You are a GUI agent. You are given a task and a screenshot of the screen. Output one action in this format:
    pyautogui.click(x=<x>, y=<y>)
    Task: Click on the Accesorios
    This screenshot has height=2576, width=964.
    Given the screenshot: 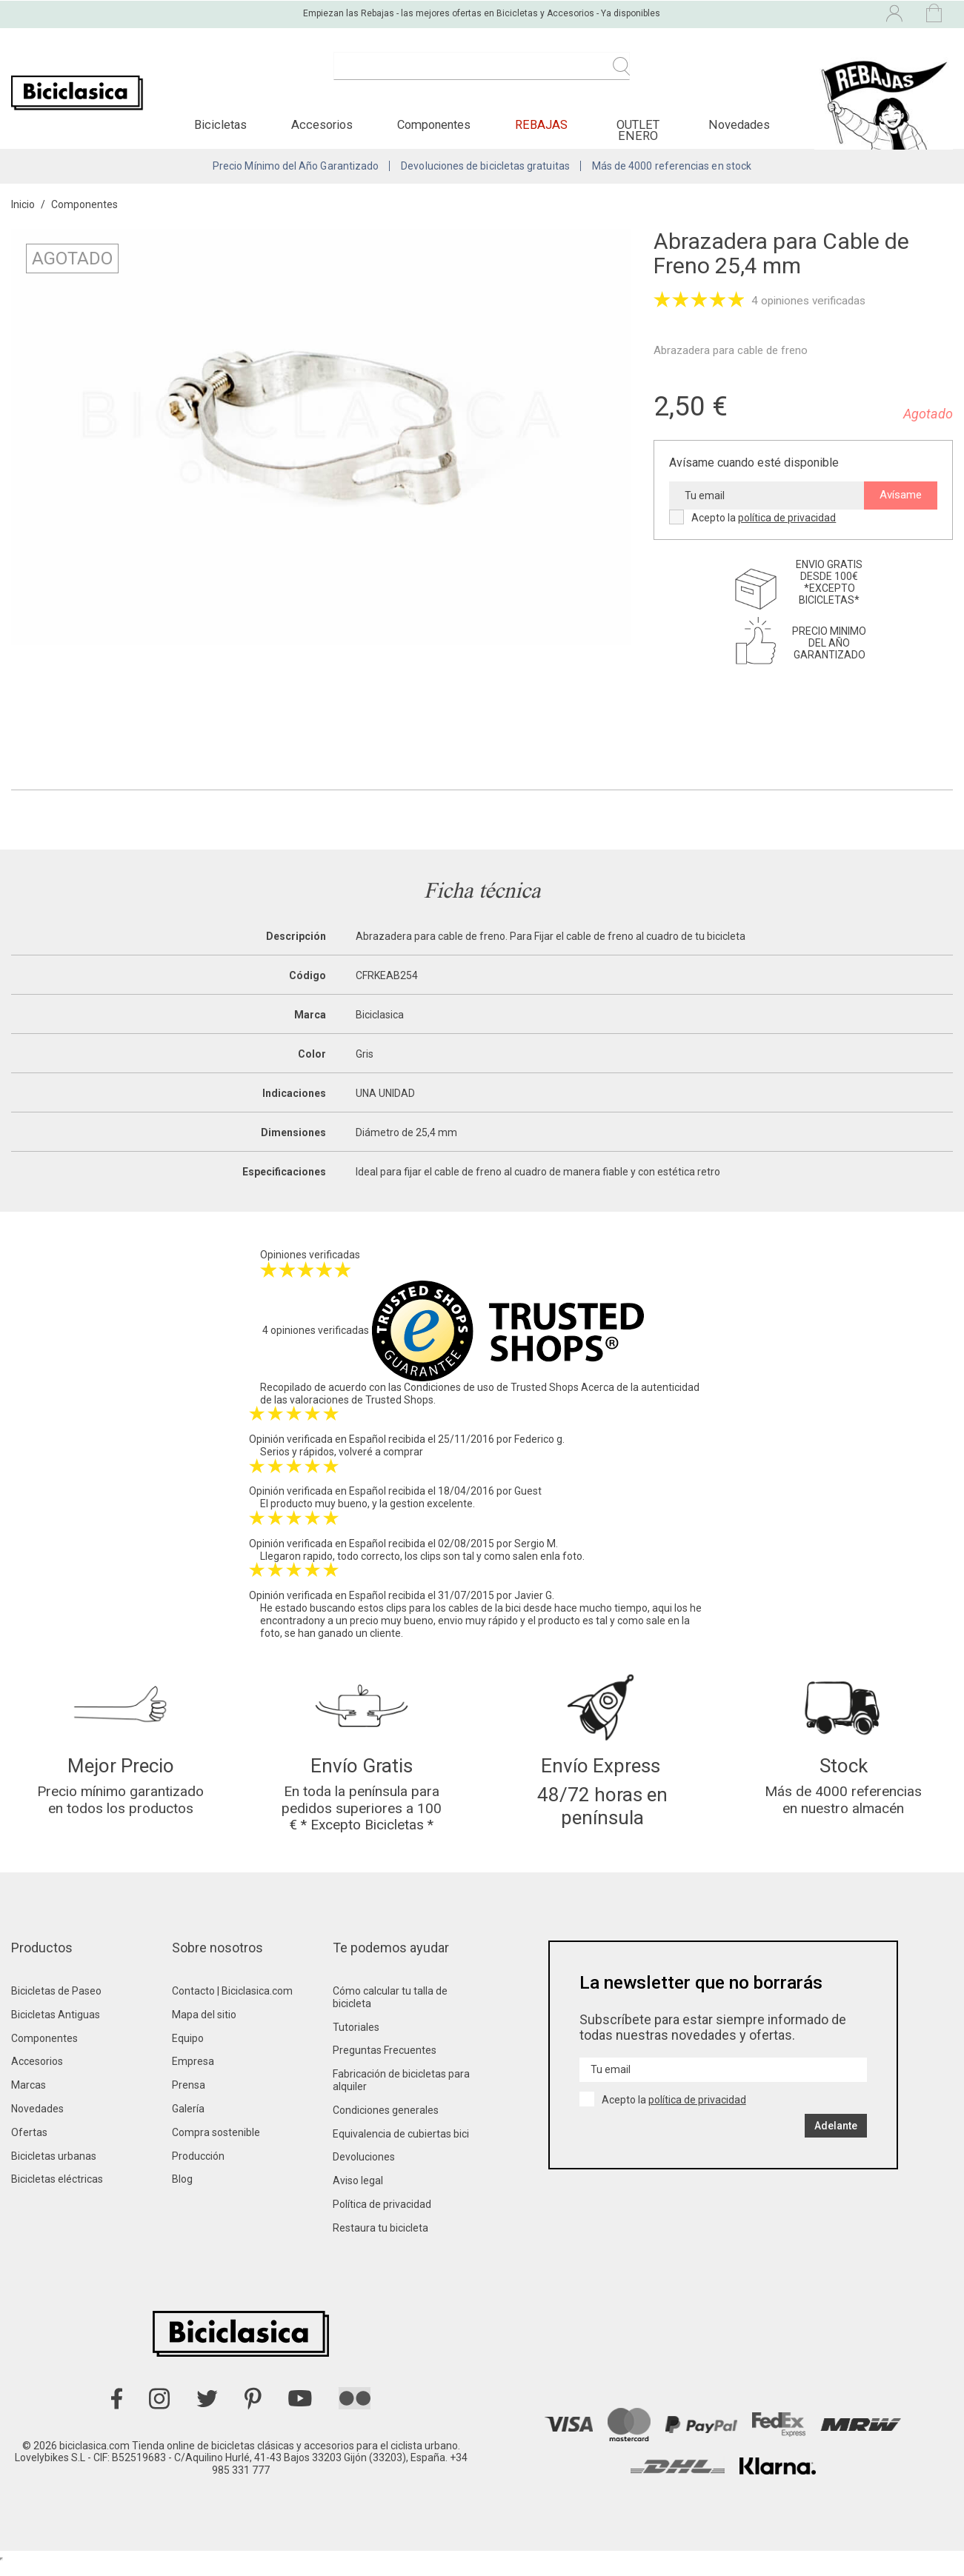 What is the action you would take?
    pyautogui.click(x=37, y=2074)
    